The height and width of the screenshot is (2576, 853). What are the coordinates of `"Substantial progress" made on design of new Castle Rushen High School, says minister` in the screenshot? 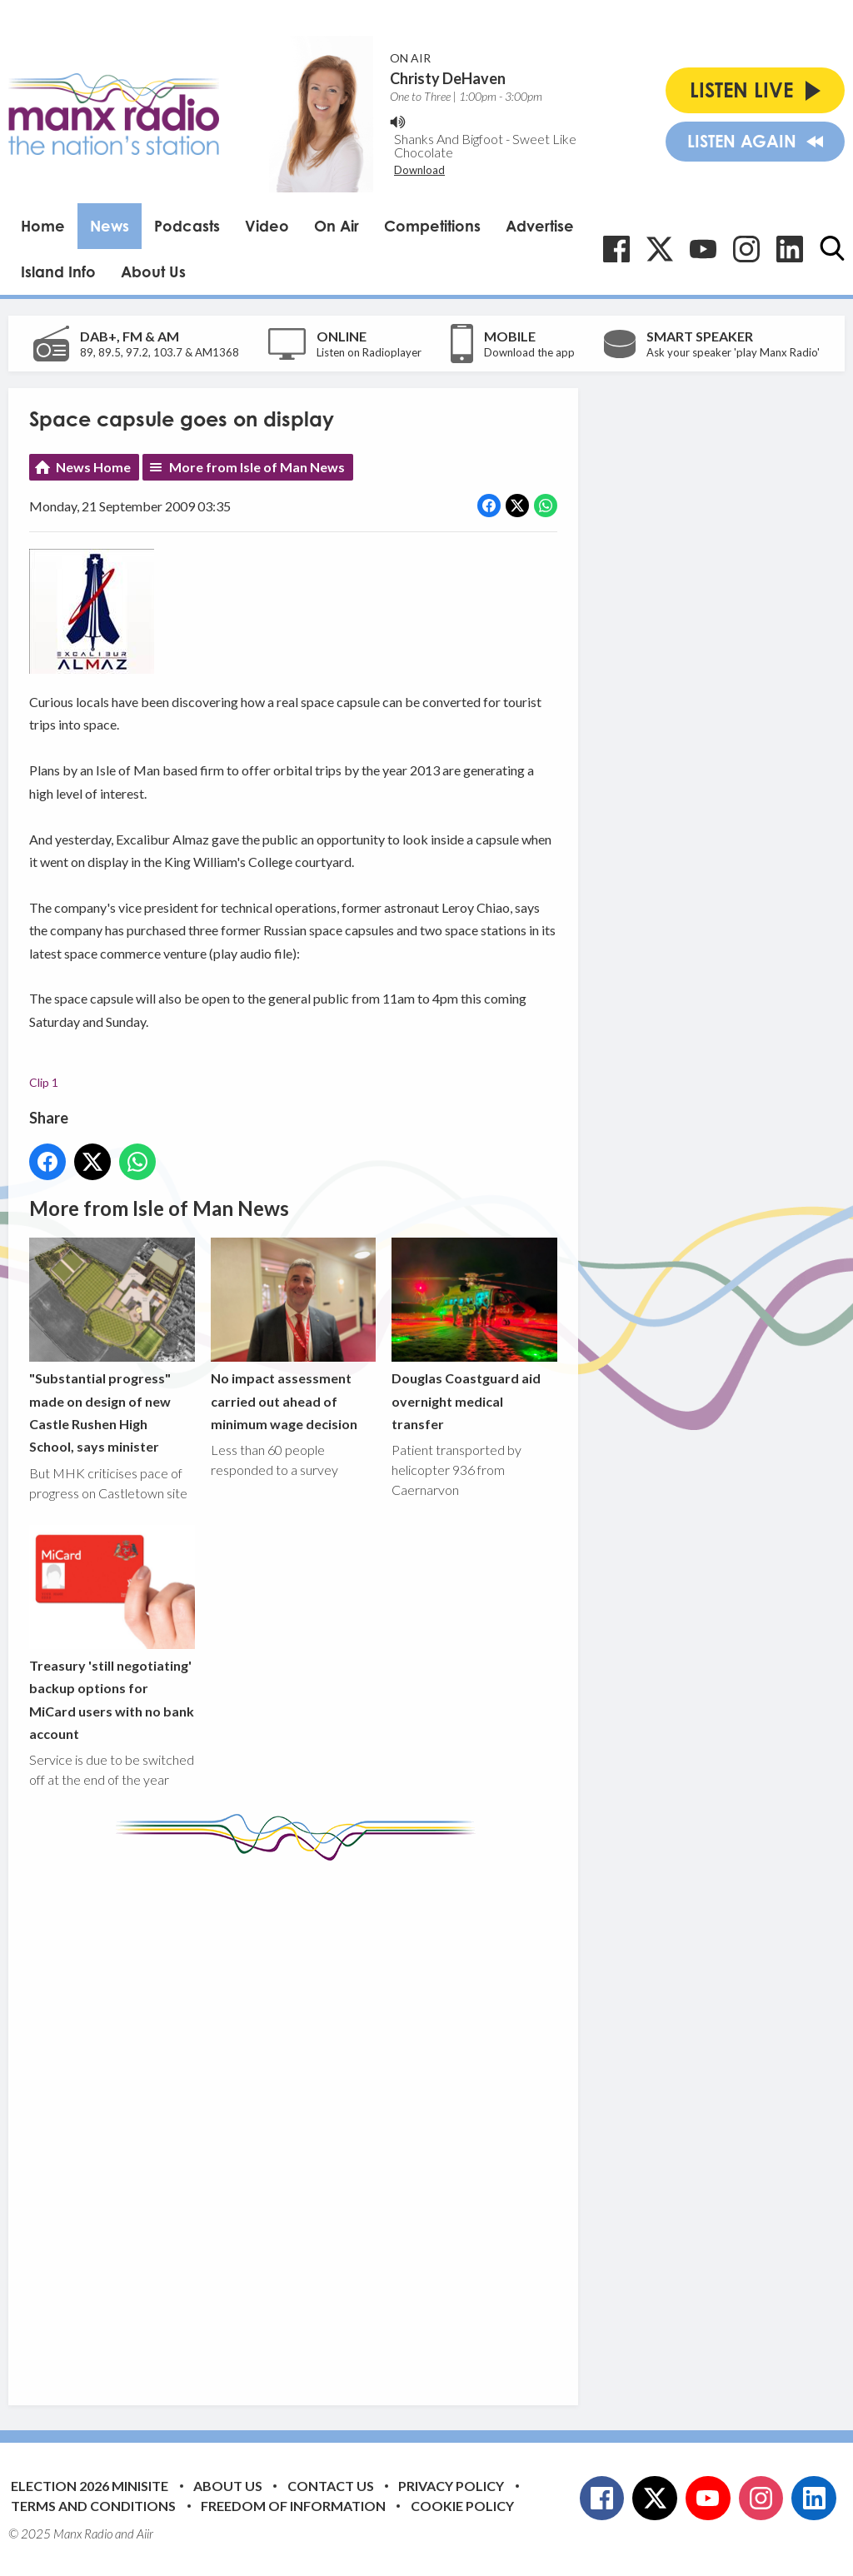 It's located at (112, 1346).